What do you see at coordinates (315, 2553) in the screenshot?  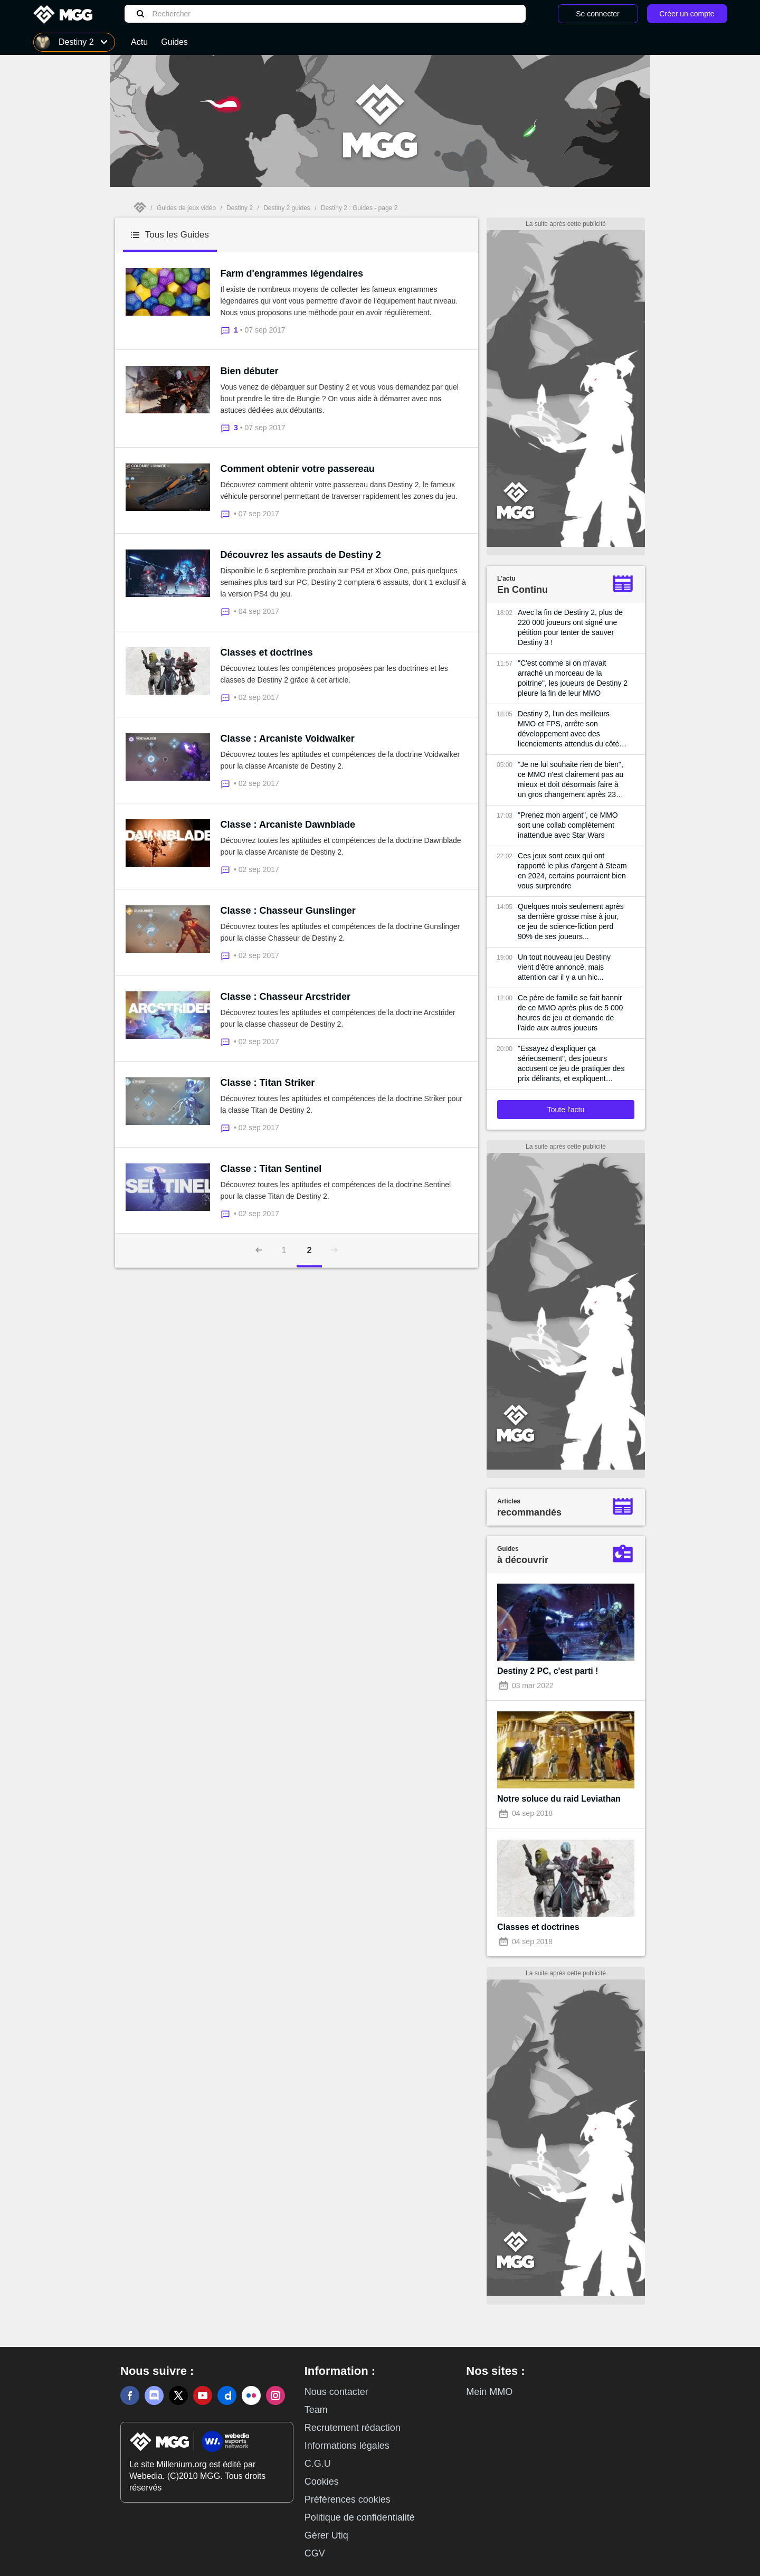 I see `CGV` at bounding box center [315, 2553].